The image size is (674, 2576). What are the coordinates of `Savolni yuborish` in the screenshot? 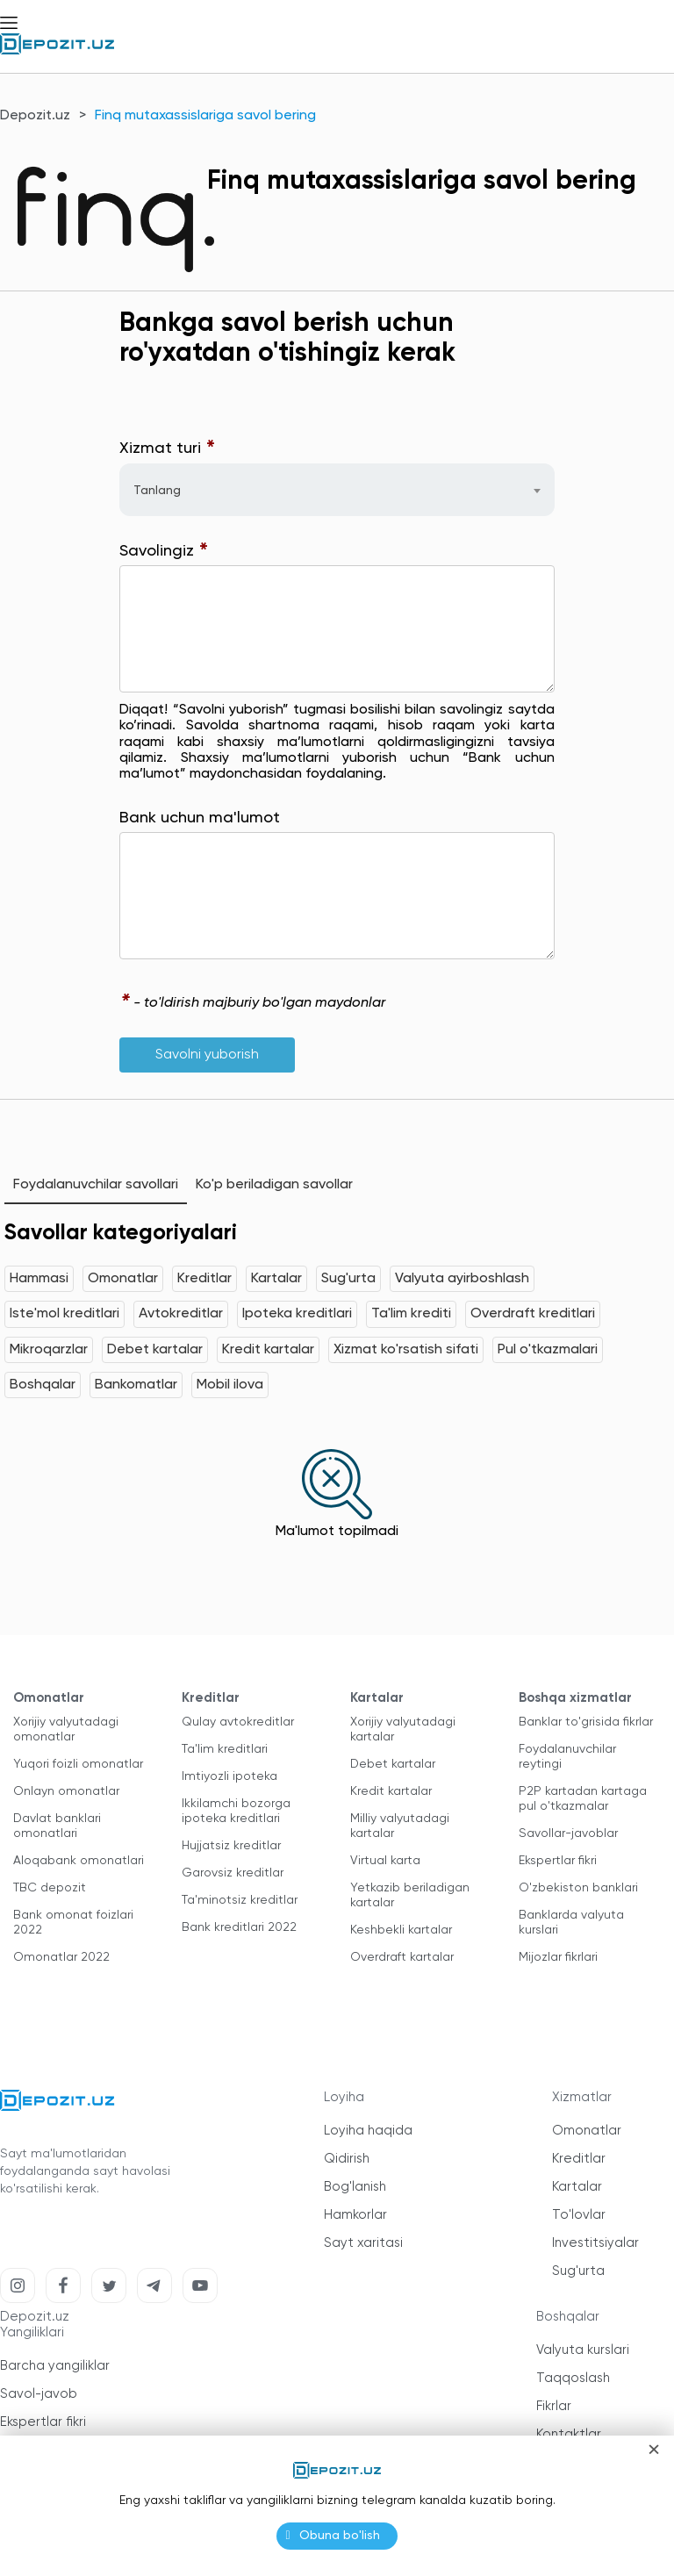 It's located at (207, 1055).